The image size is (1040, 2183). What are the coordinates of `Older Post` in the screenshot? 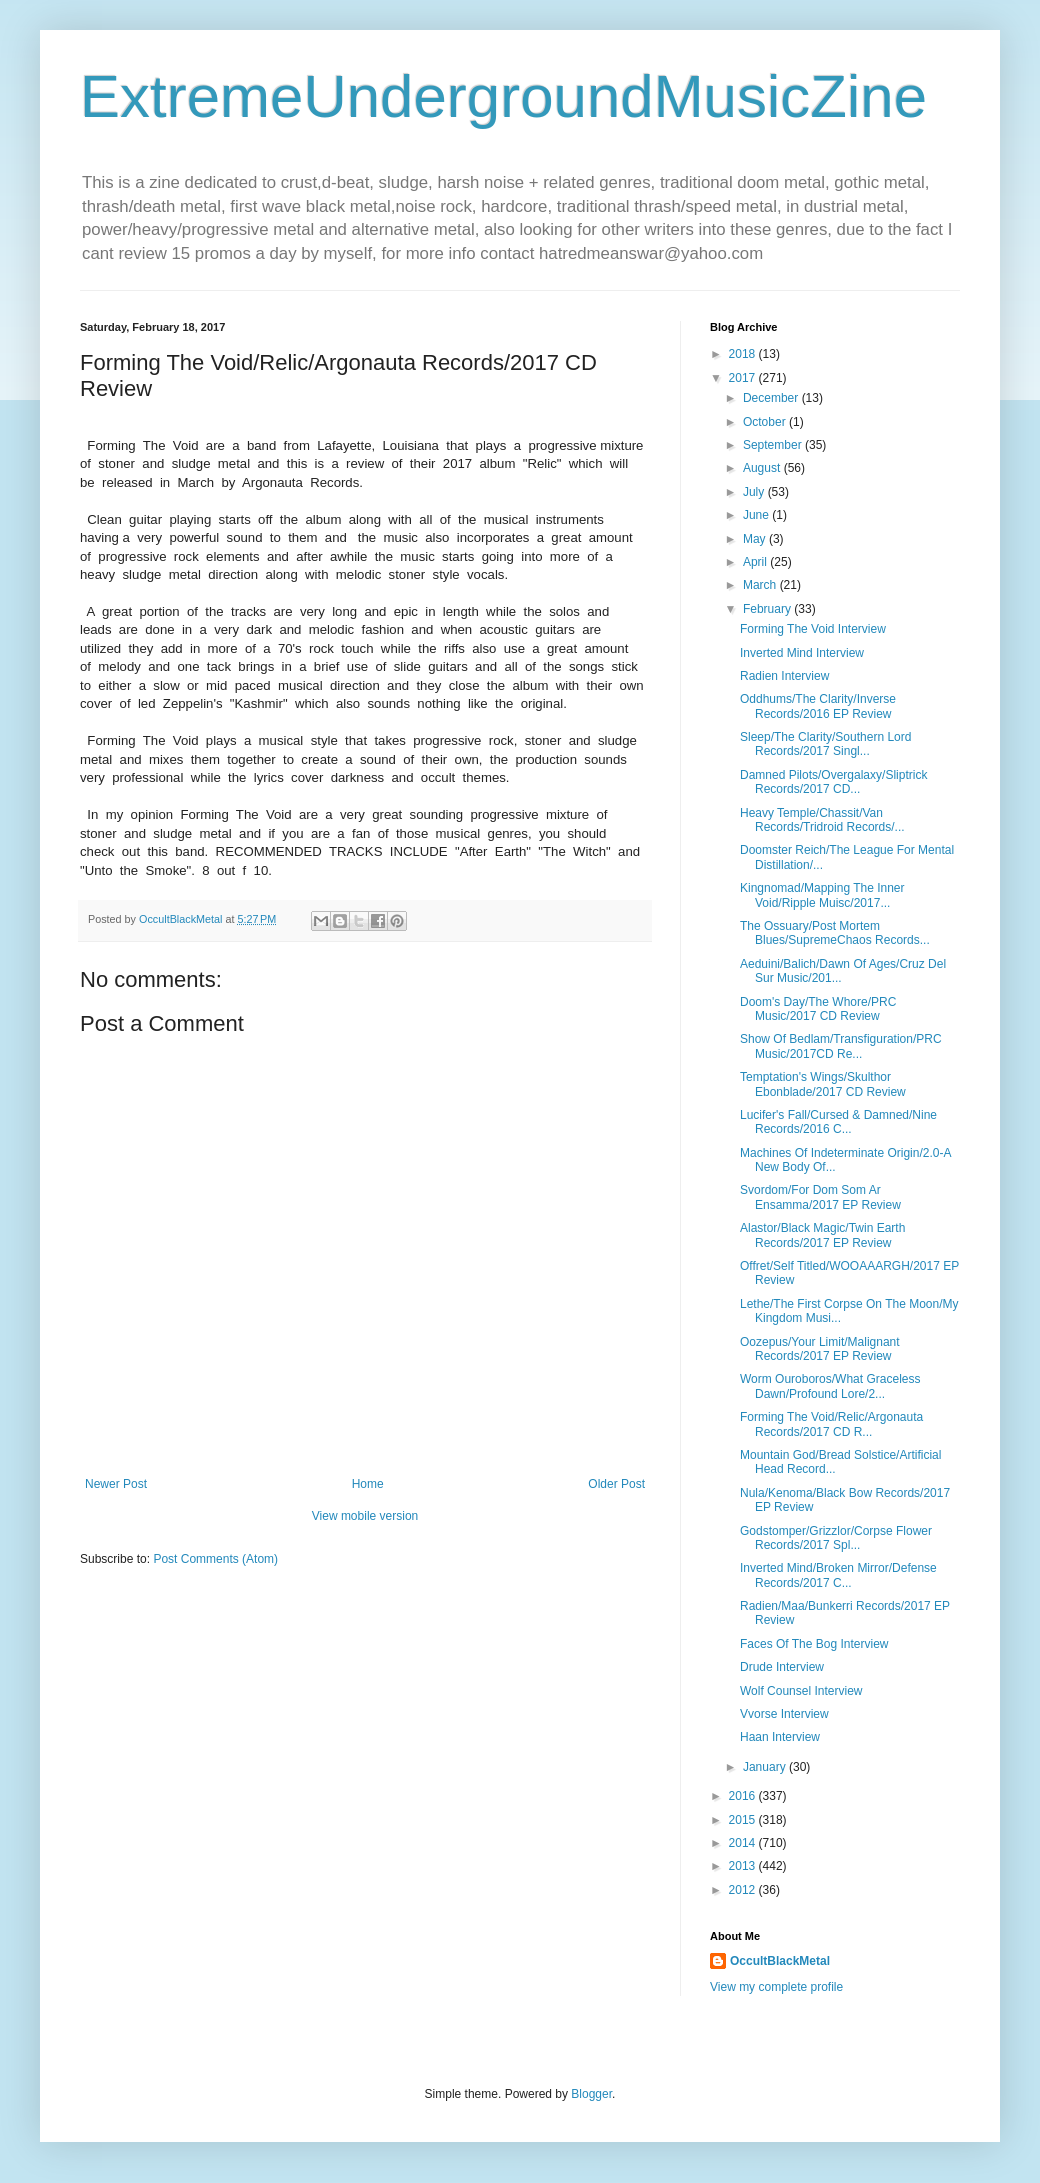 It's located at (616, 1484).